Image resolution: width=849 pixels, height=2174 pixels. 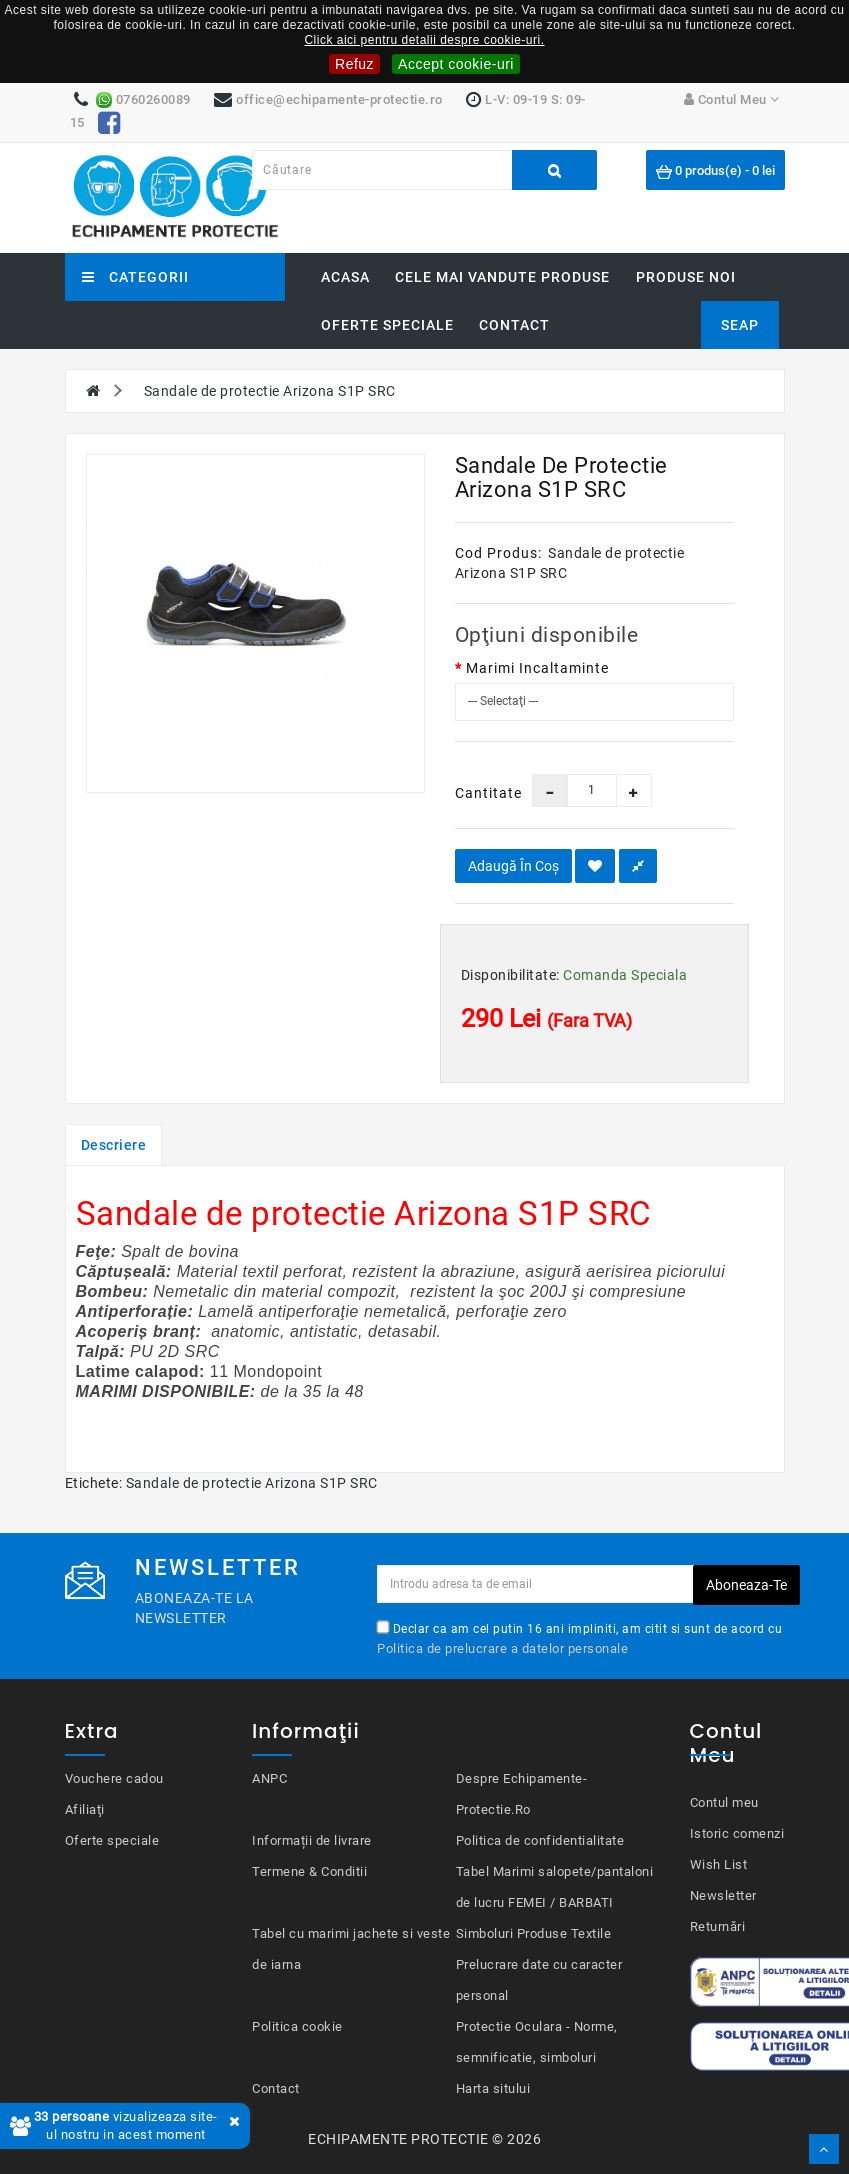 What do you see at coordinates (312, 1840) in the screenshot?
I see `Informații de livrare` at bounding box center [312, 1840].